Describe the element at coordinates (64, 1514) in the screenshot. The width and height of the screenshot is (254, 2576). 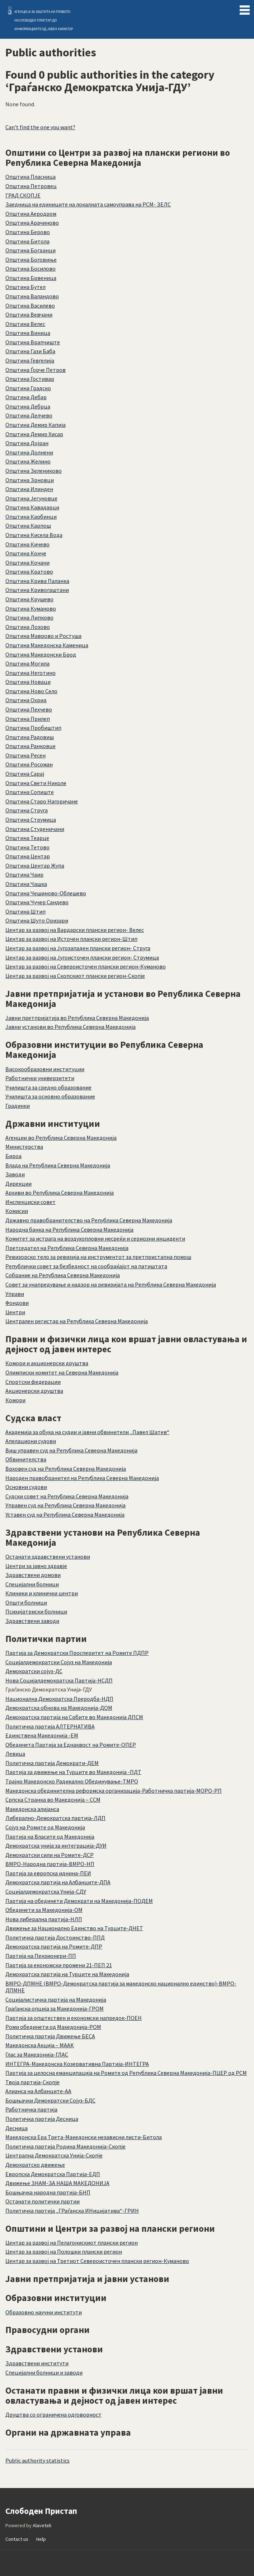
I see `Уставен суд на Република Северна Македонија` at that location.